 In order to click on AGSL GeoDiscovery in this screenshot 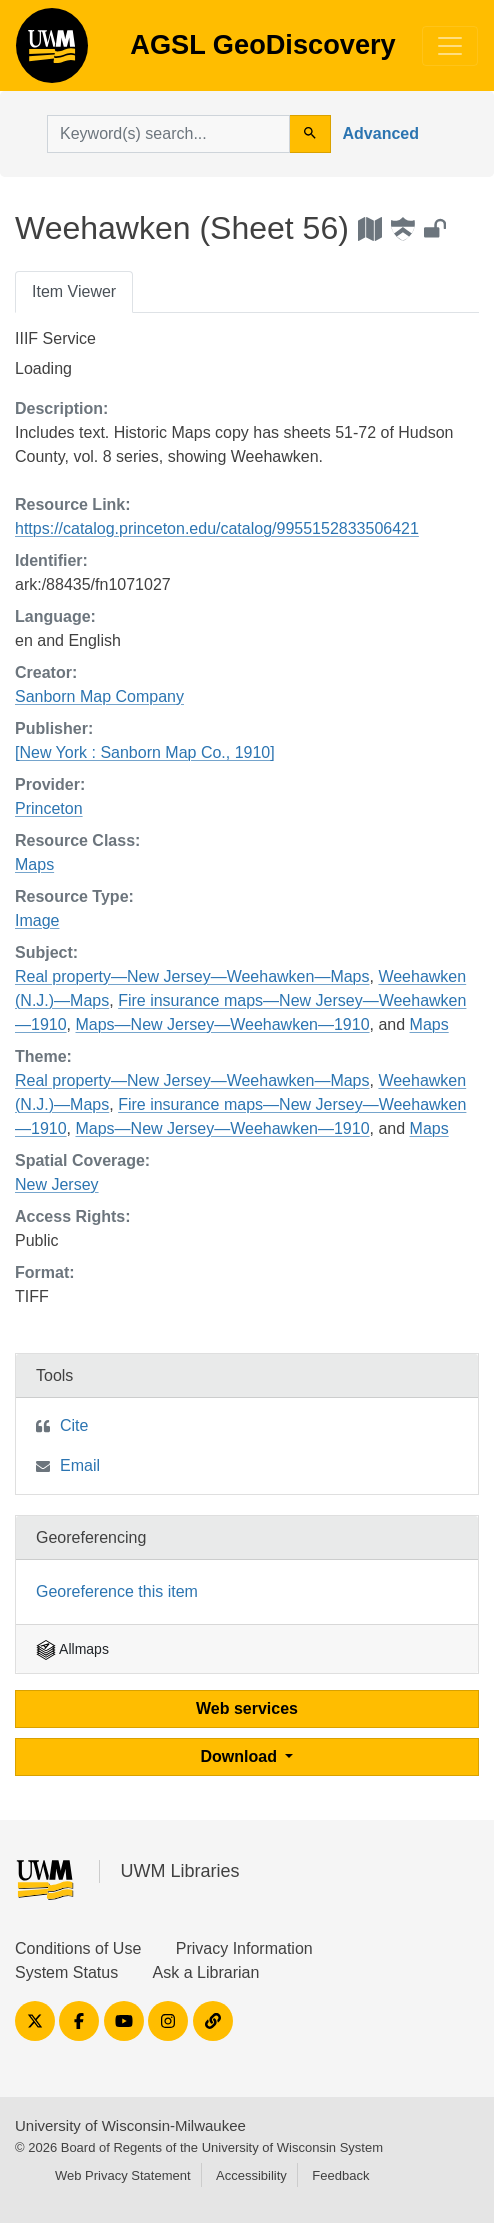, I will do `click(52, 52)`.